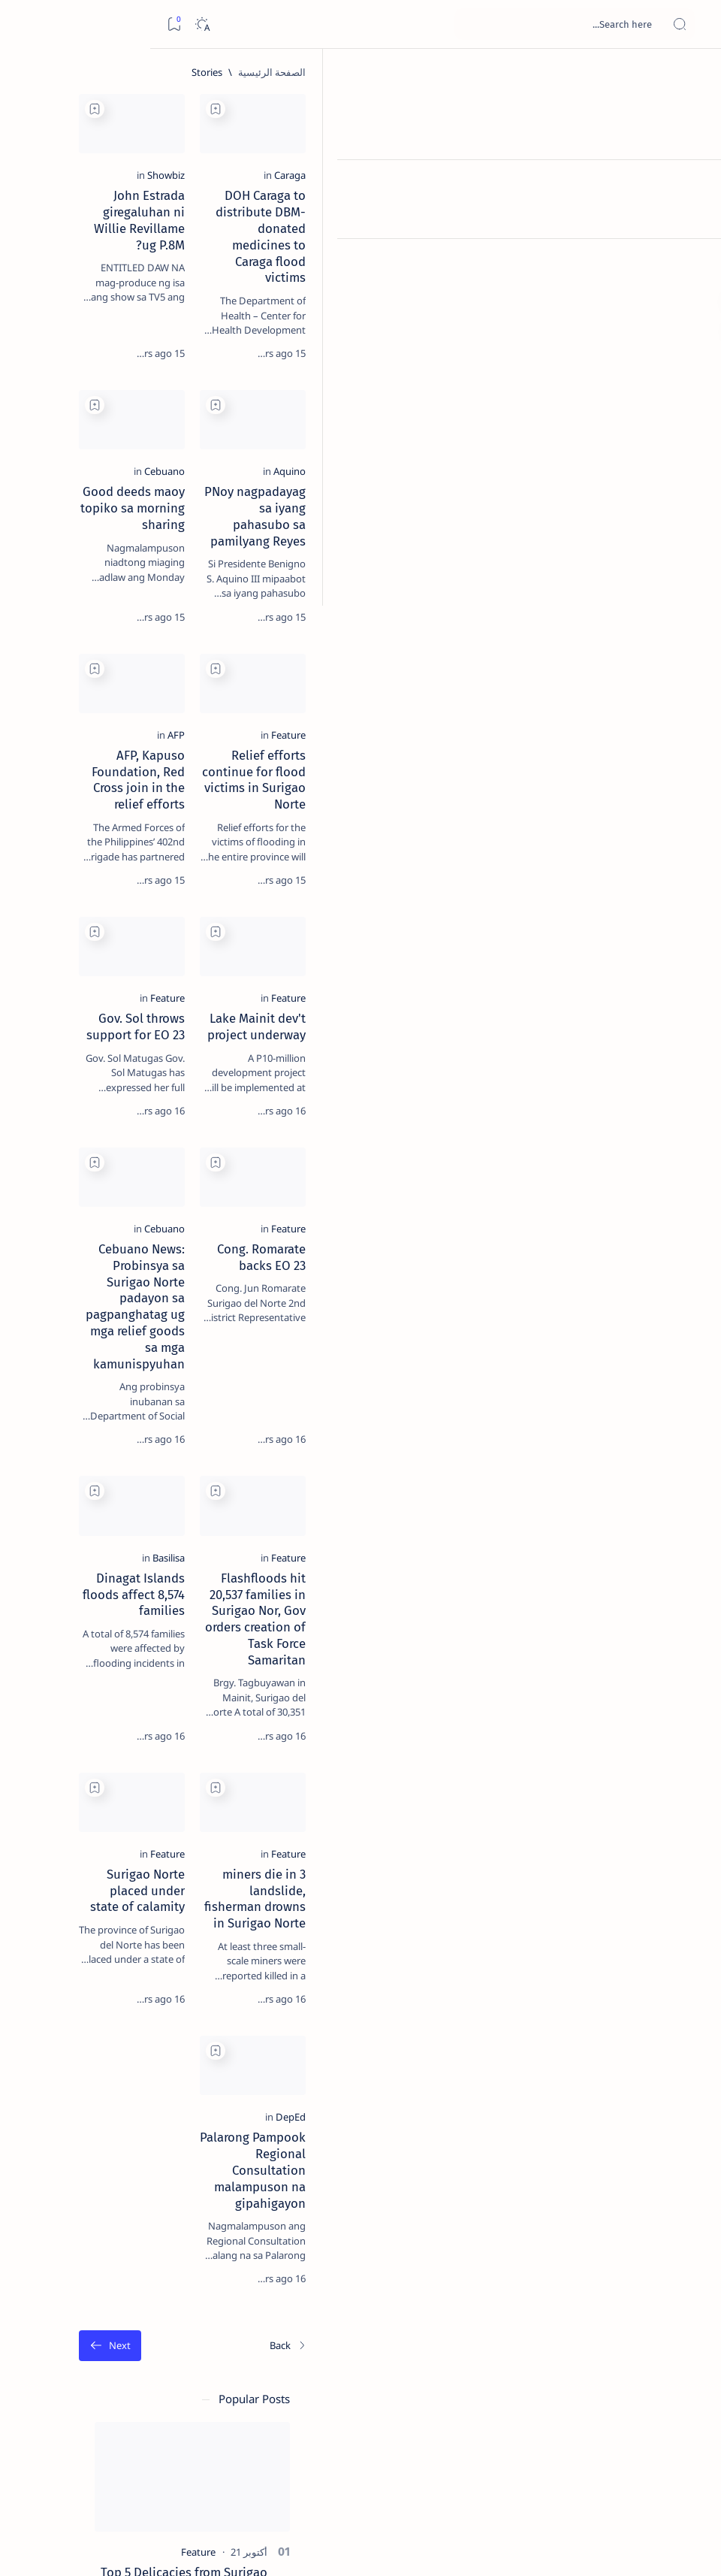 The width and height of the screenshot is (721, 2576). What do you see at coordinates (165, 831) in the screenshot?
I see `[ADS]` at bounding box center [165, 831].